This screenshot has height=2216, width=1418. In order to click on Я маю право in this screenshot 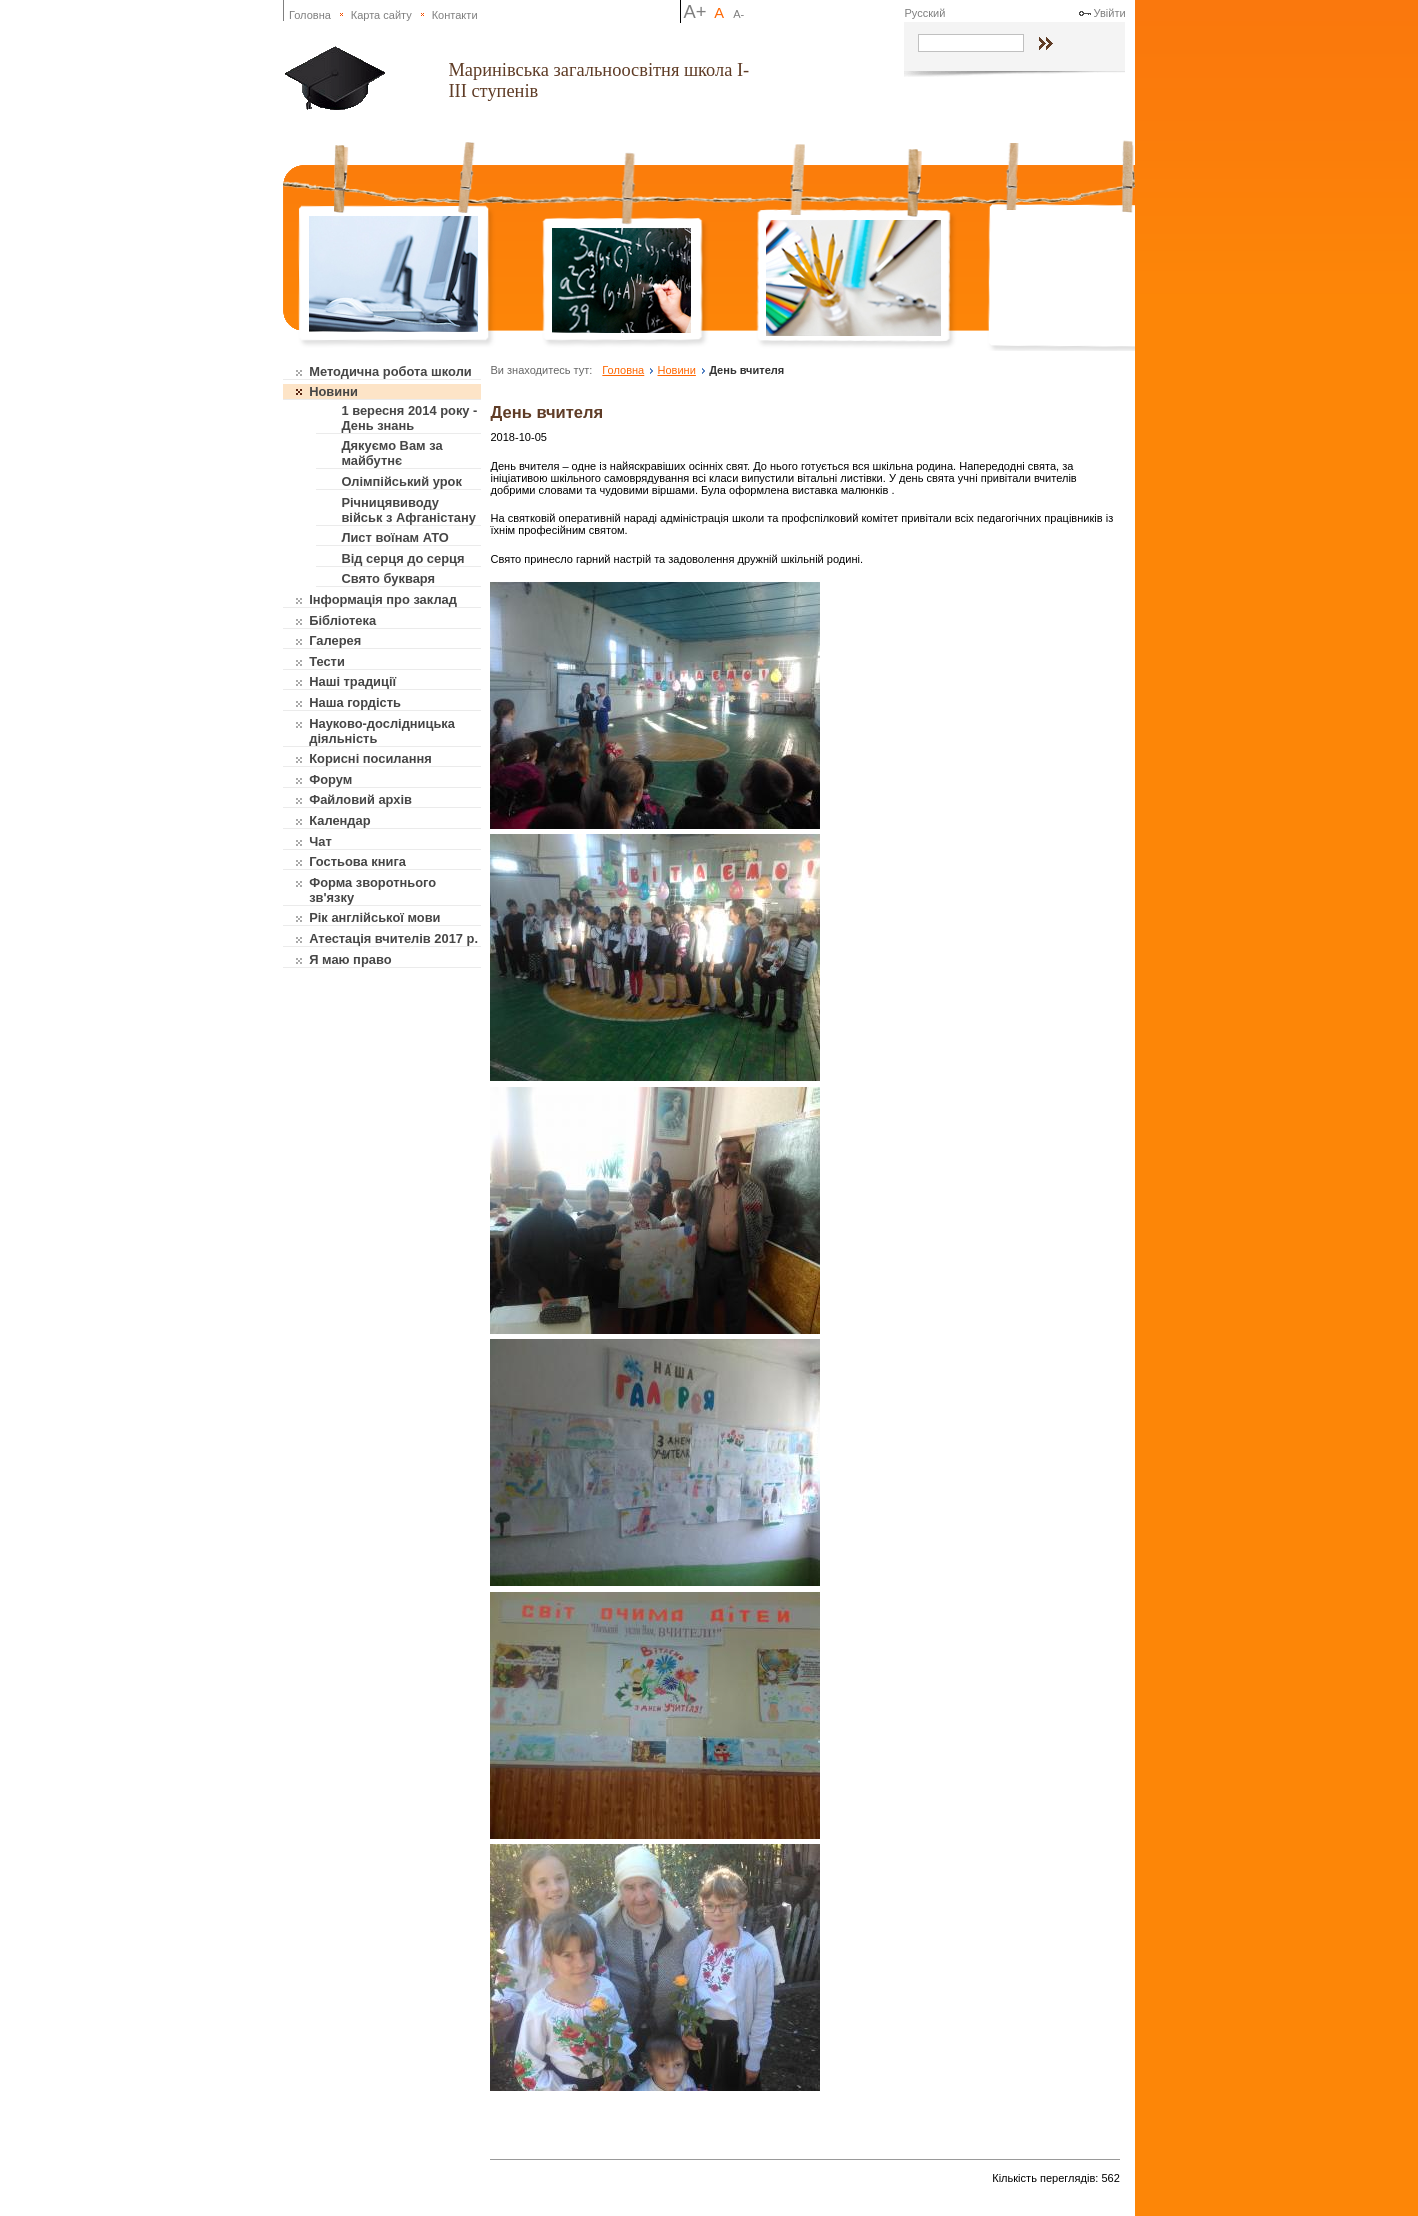, I will do `click(350, 959)`.